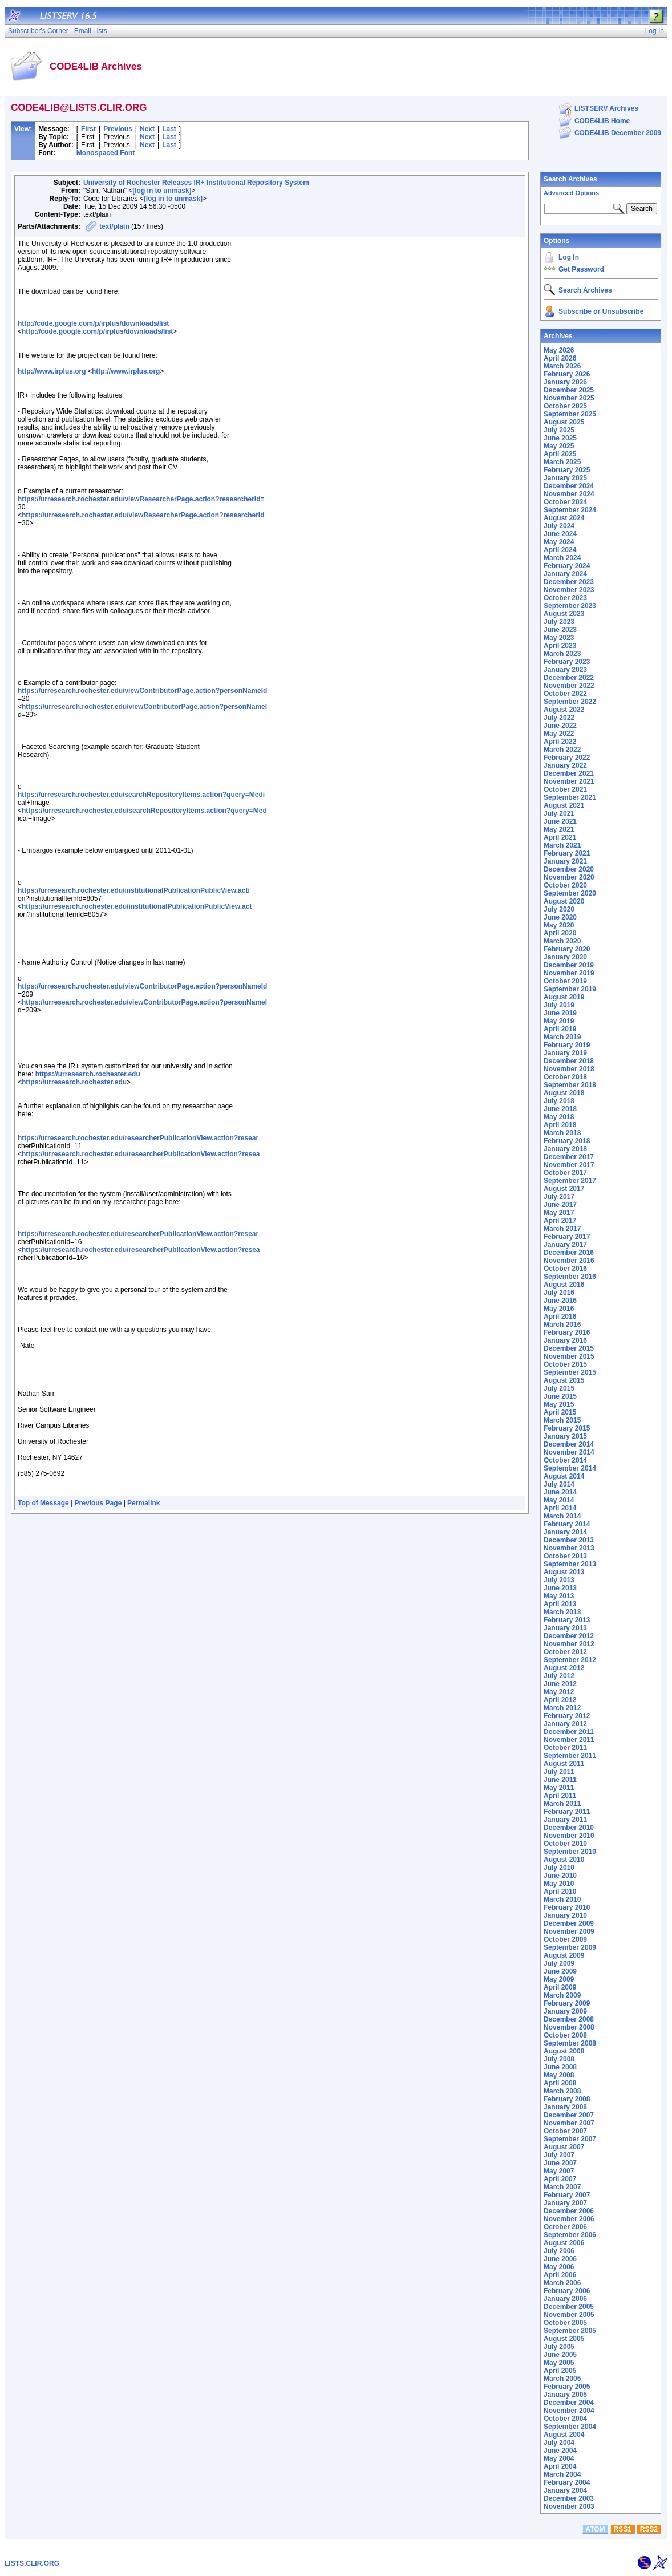 Image resolution: width=672 pixels, height=2576 pixels. Describe the element at coordinates (559, 1868) in the screenshot. I see `July 2010` at that location.